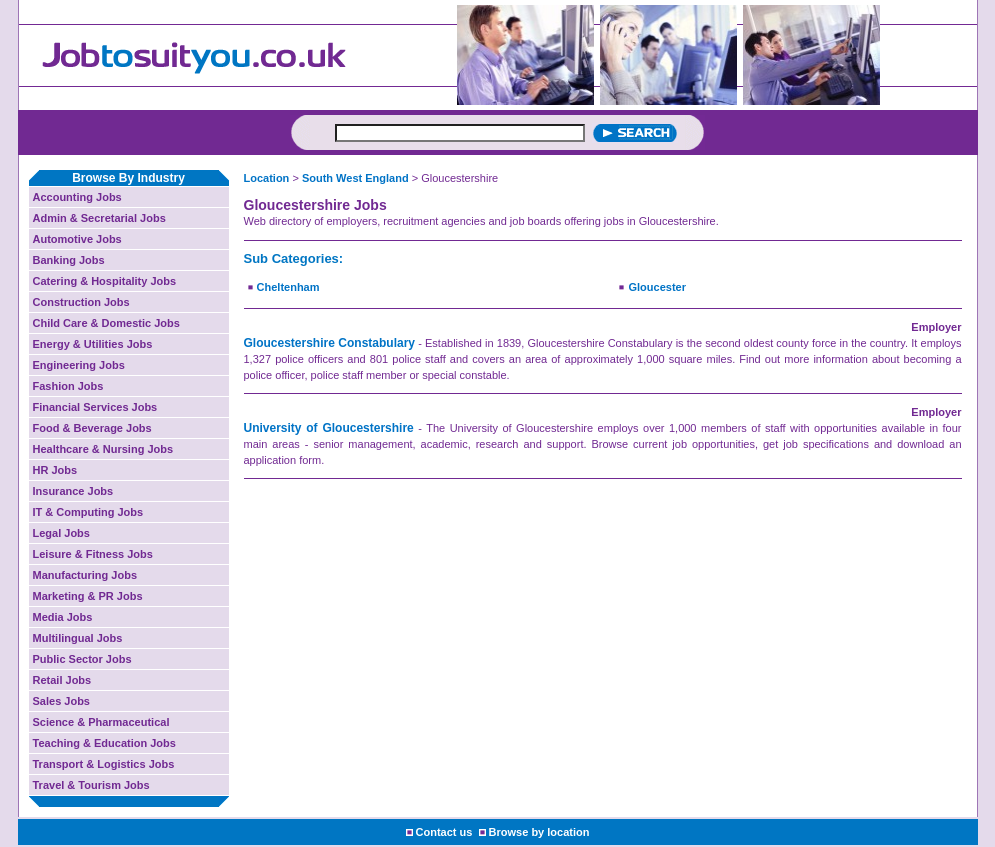  What do you see at coordinates (62, 680) in the screenshot?
I see `Retail Jobs` at bounding box center [62, 680].